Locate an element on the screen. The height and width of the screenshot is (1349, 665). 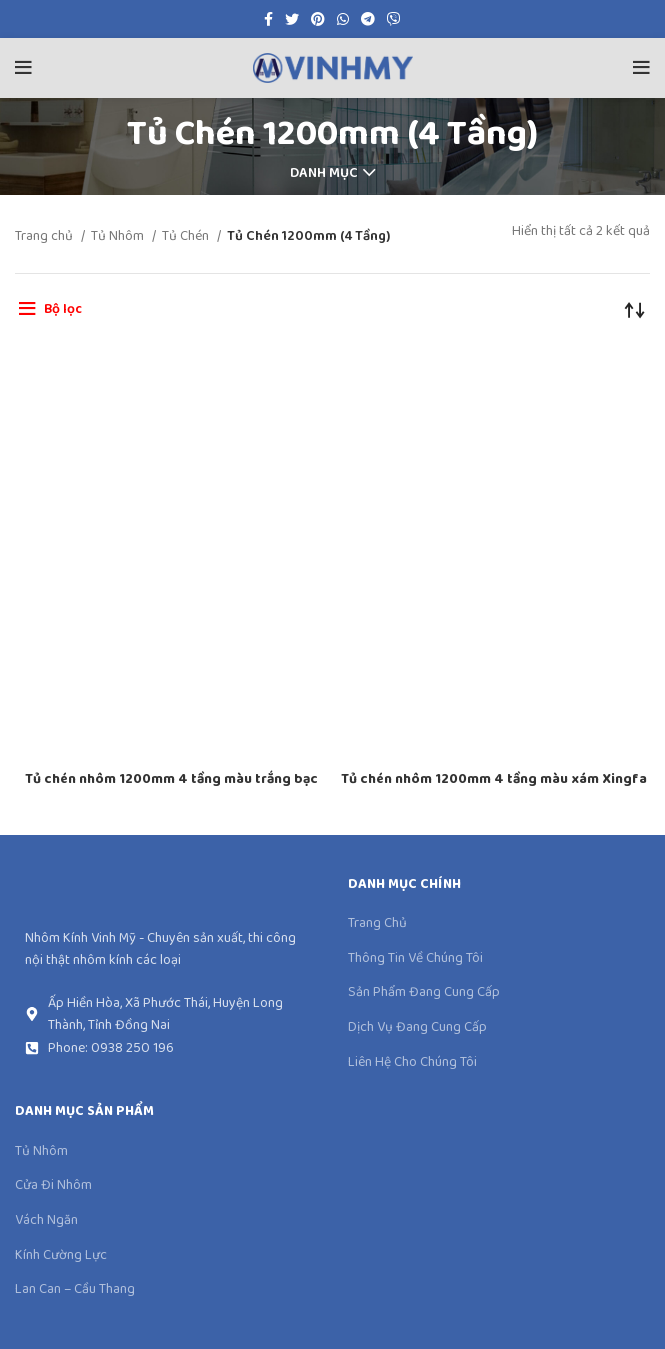
Bộ lọc is located at coordinates (63, 309).